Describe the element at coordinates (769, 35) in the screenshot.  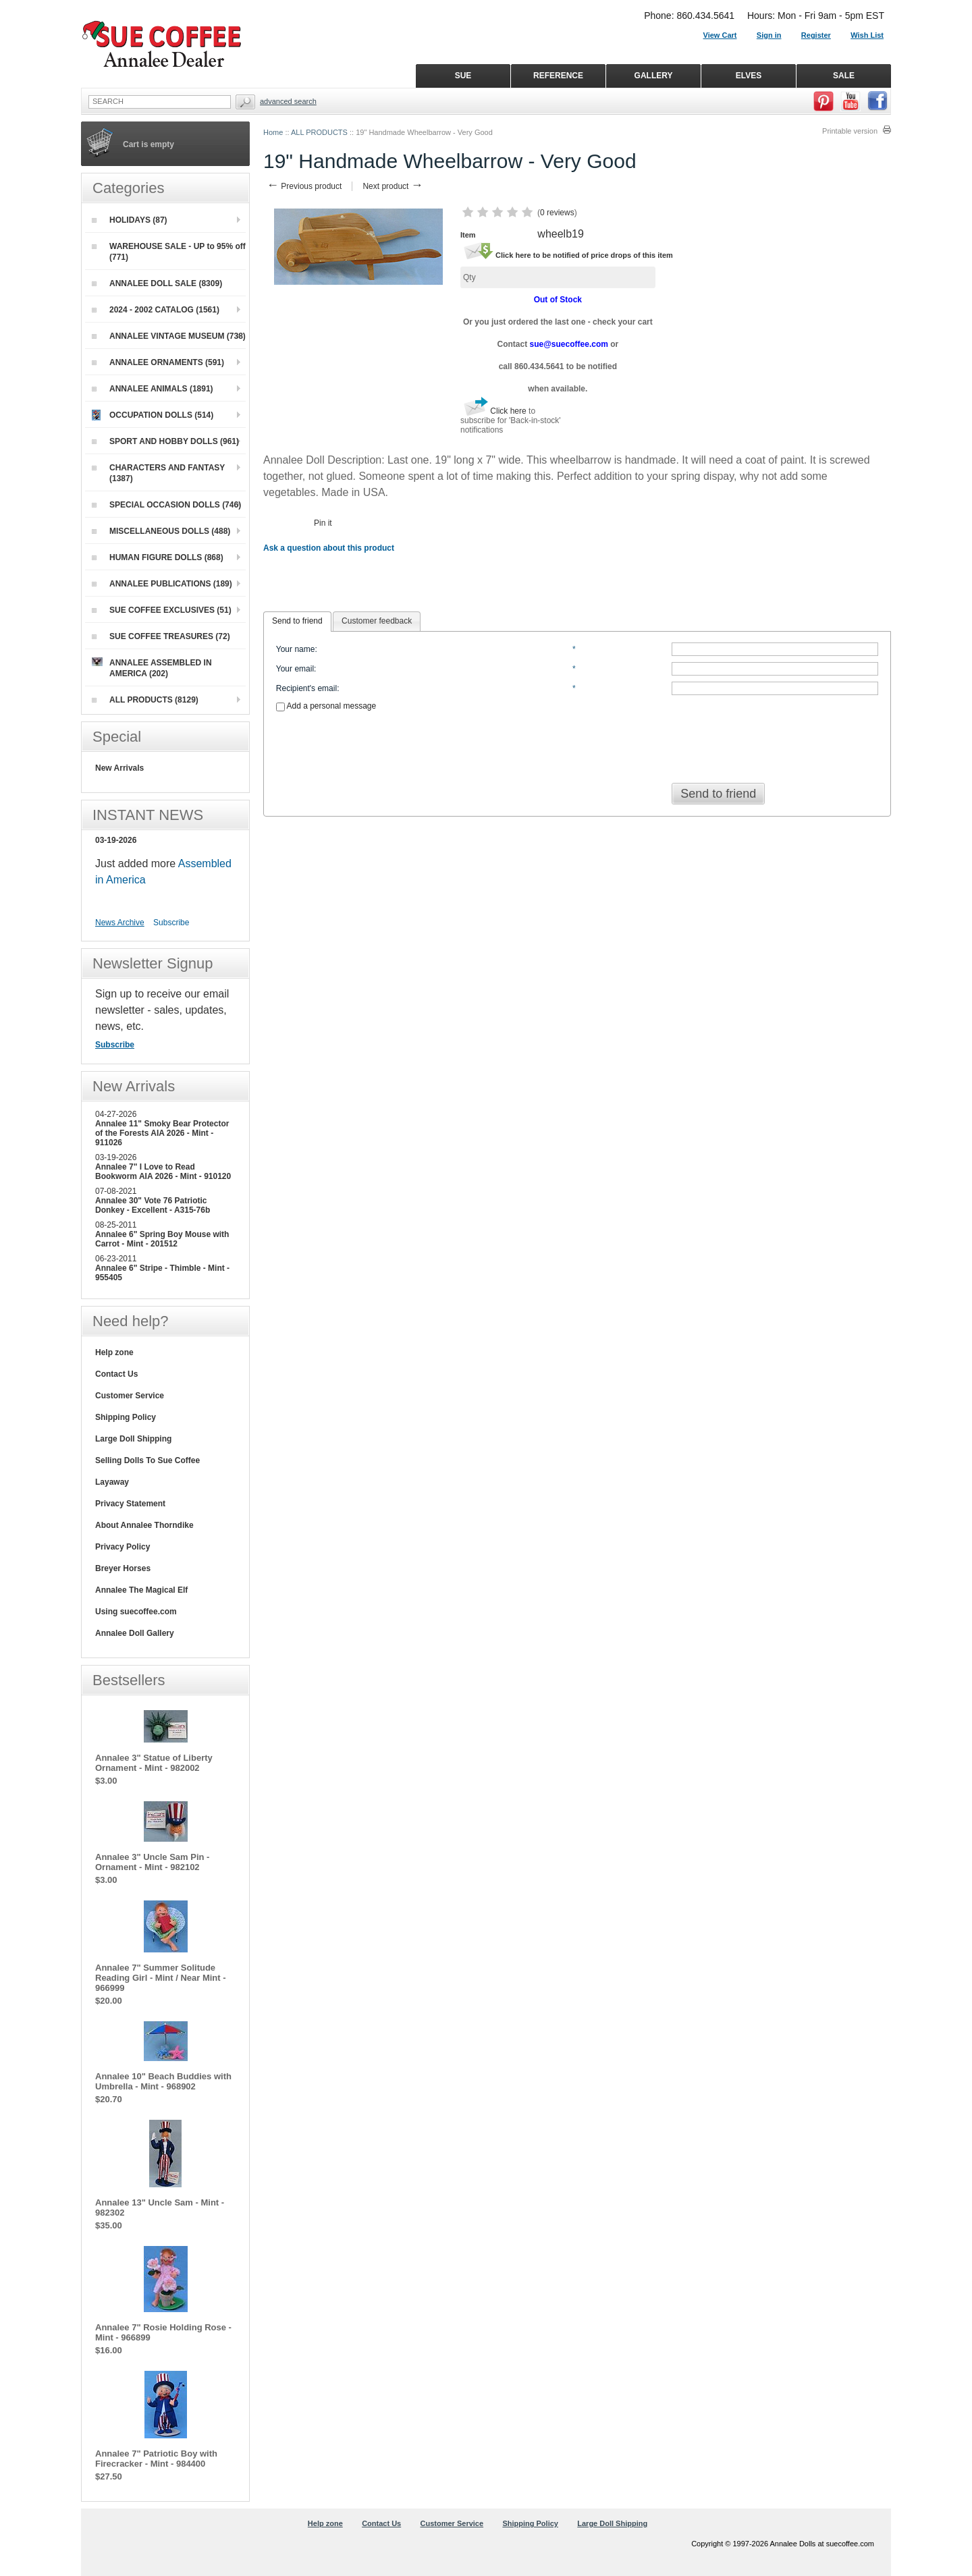
I see `Sign in` at that location.